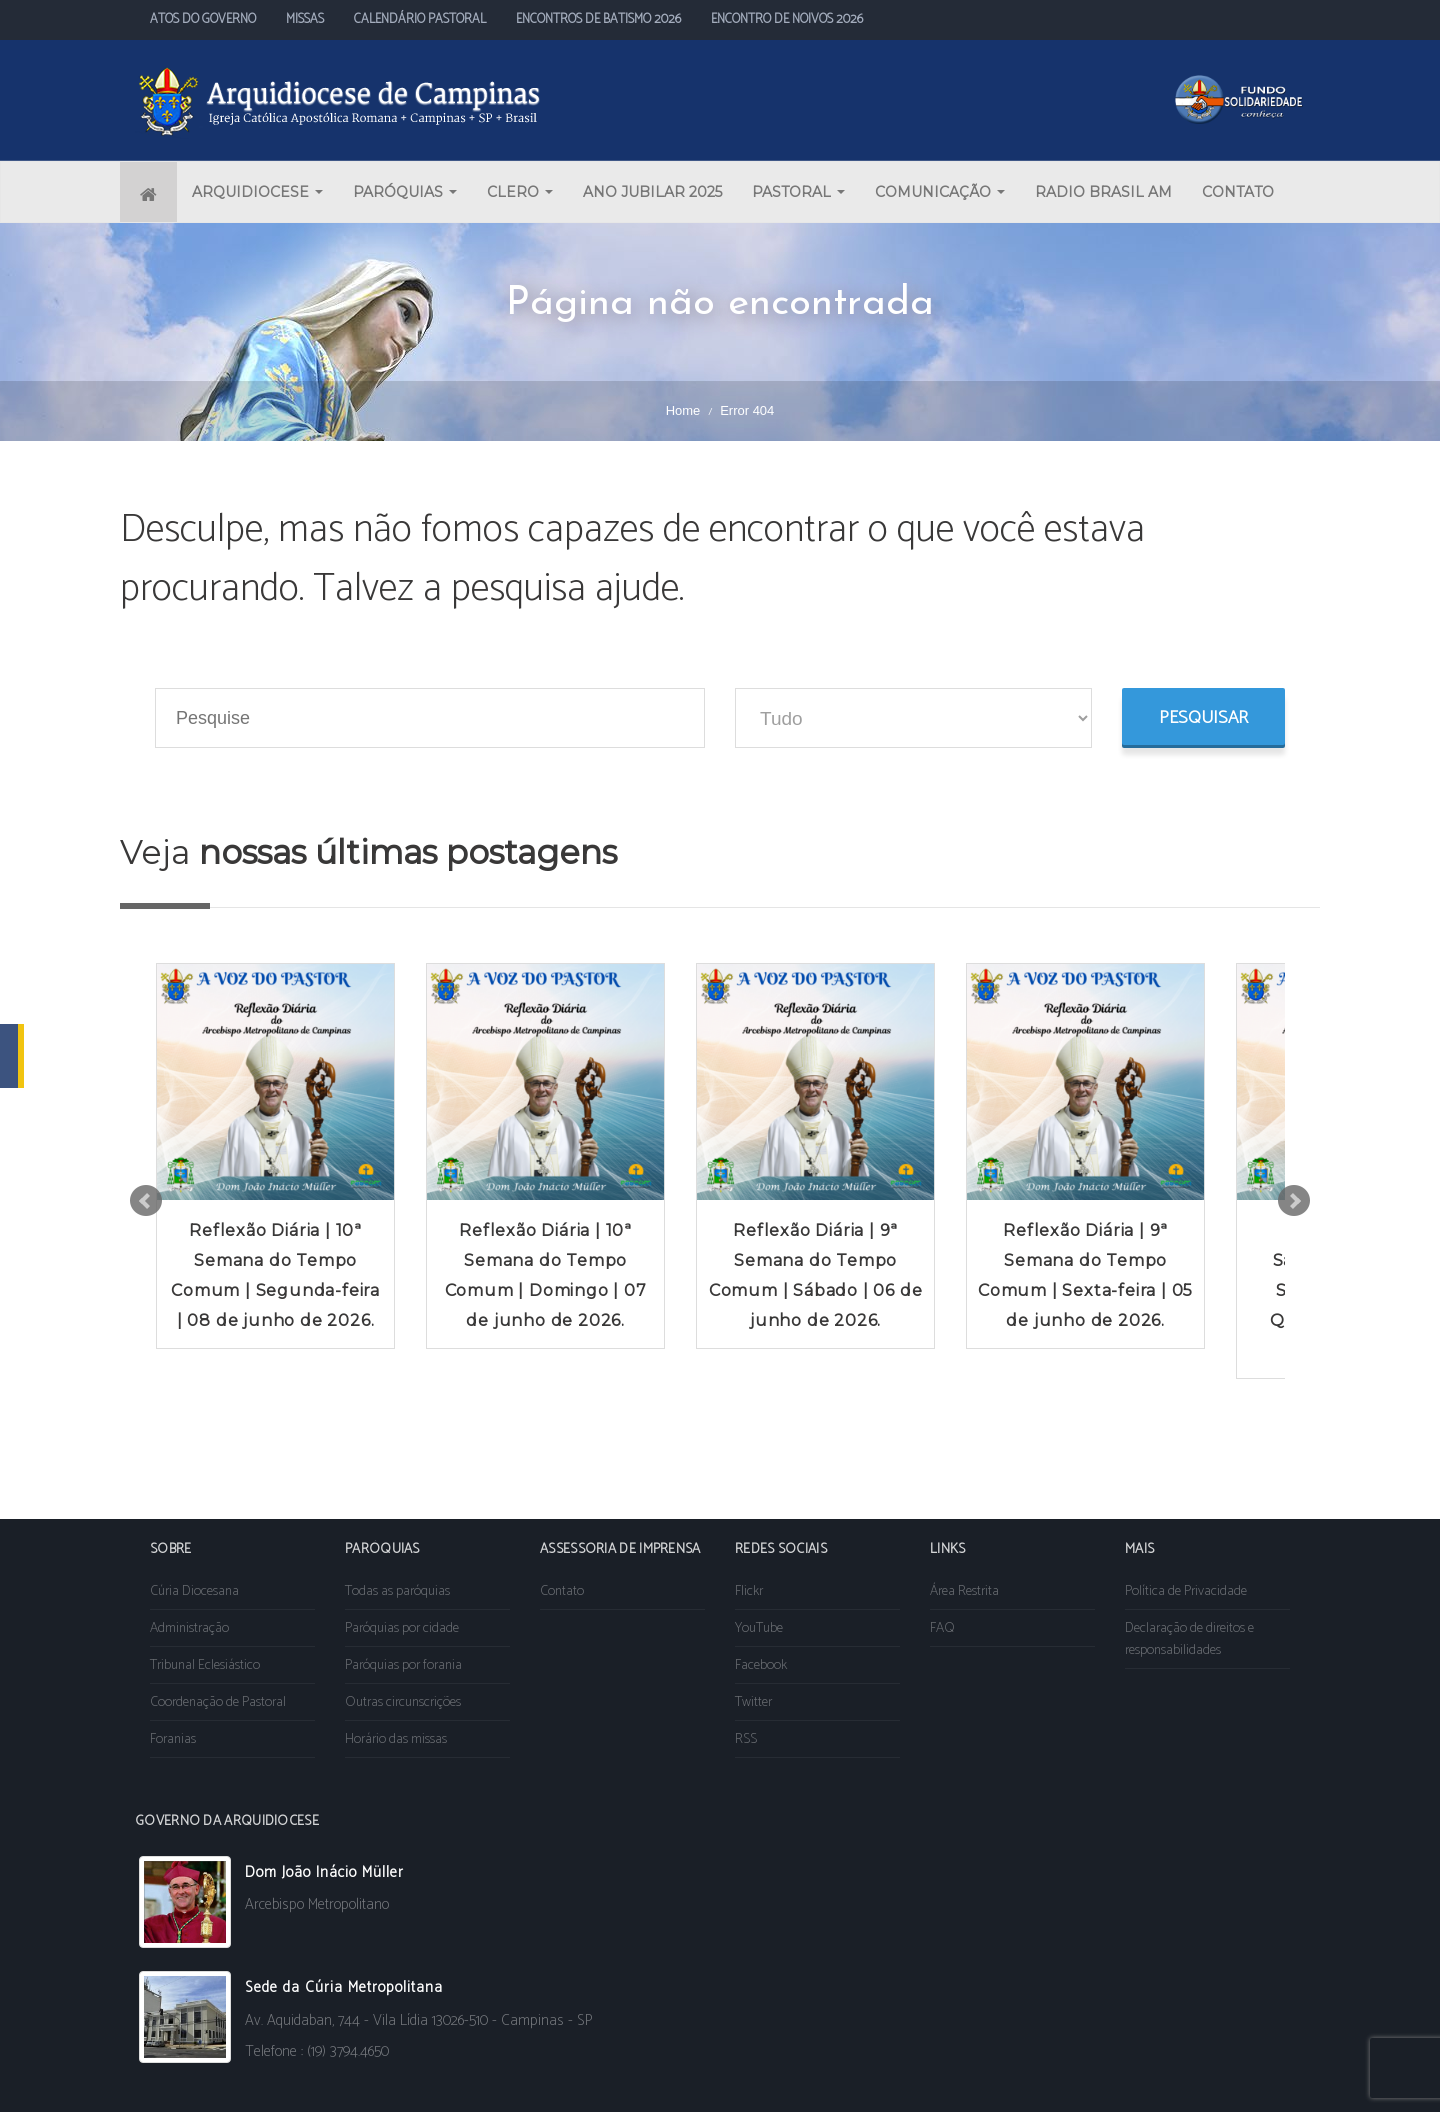 The image size is (1440, 2112). I want to click on CALENDÁRIO PASTORAL, so click(420, 19).